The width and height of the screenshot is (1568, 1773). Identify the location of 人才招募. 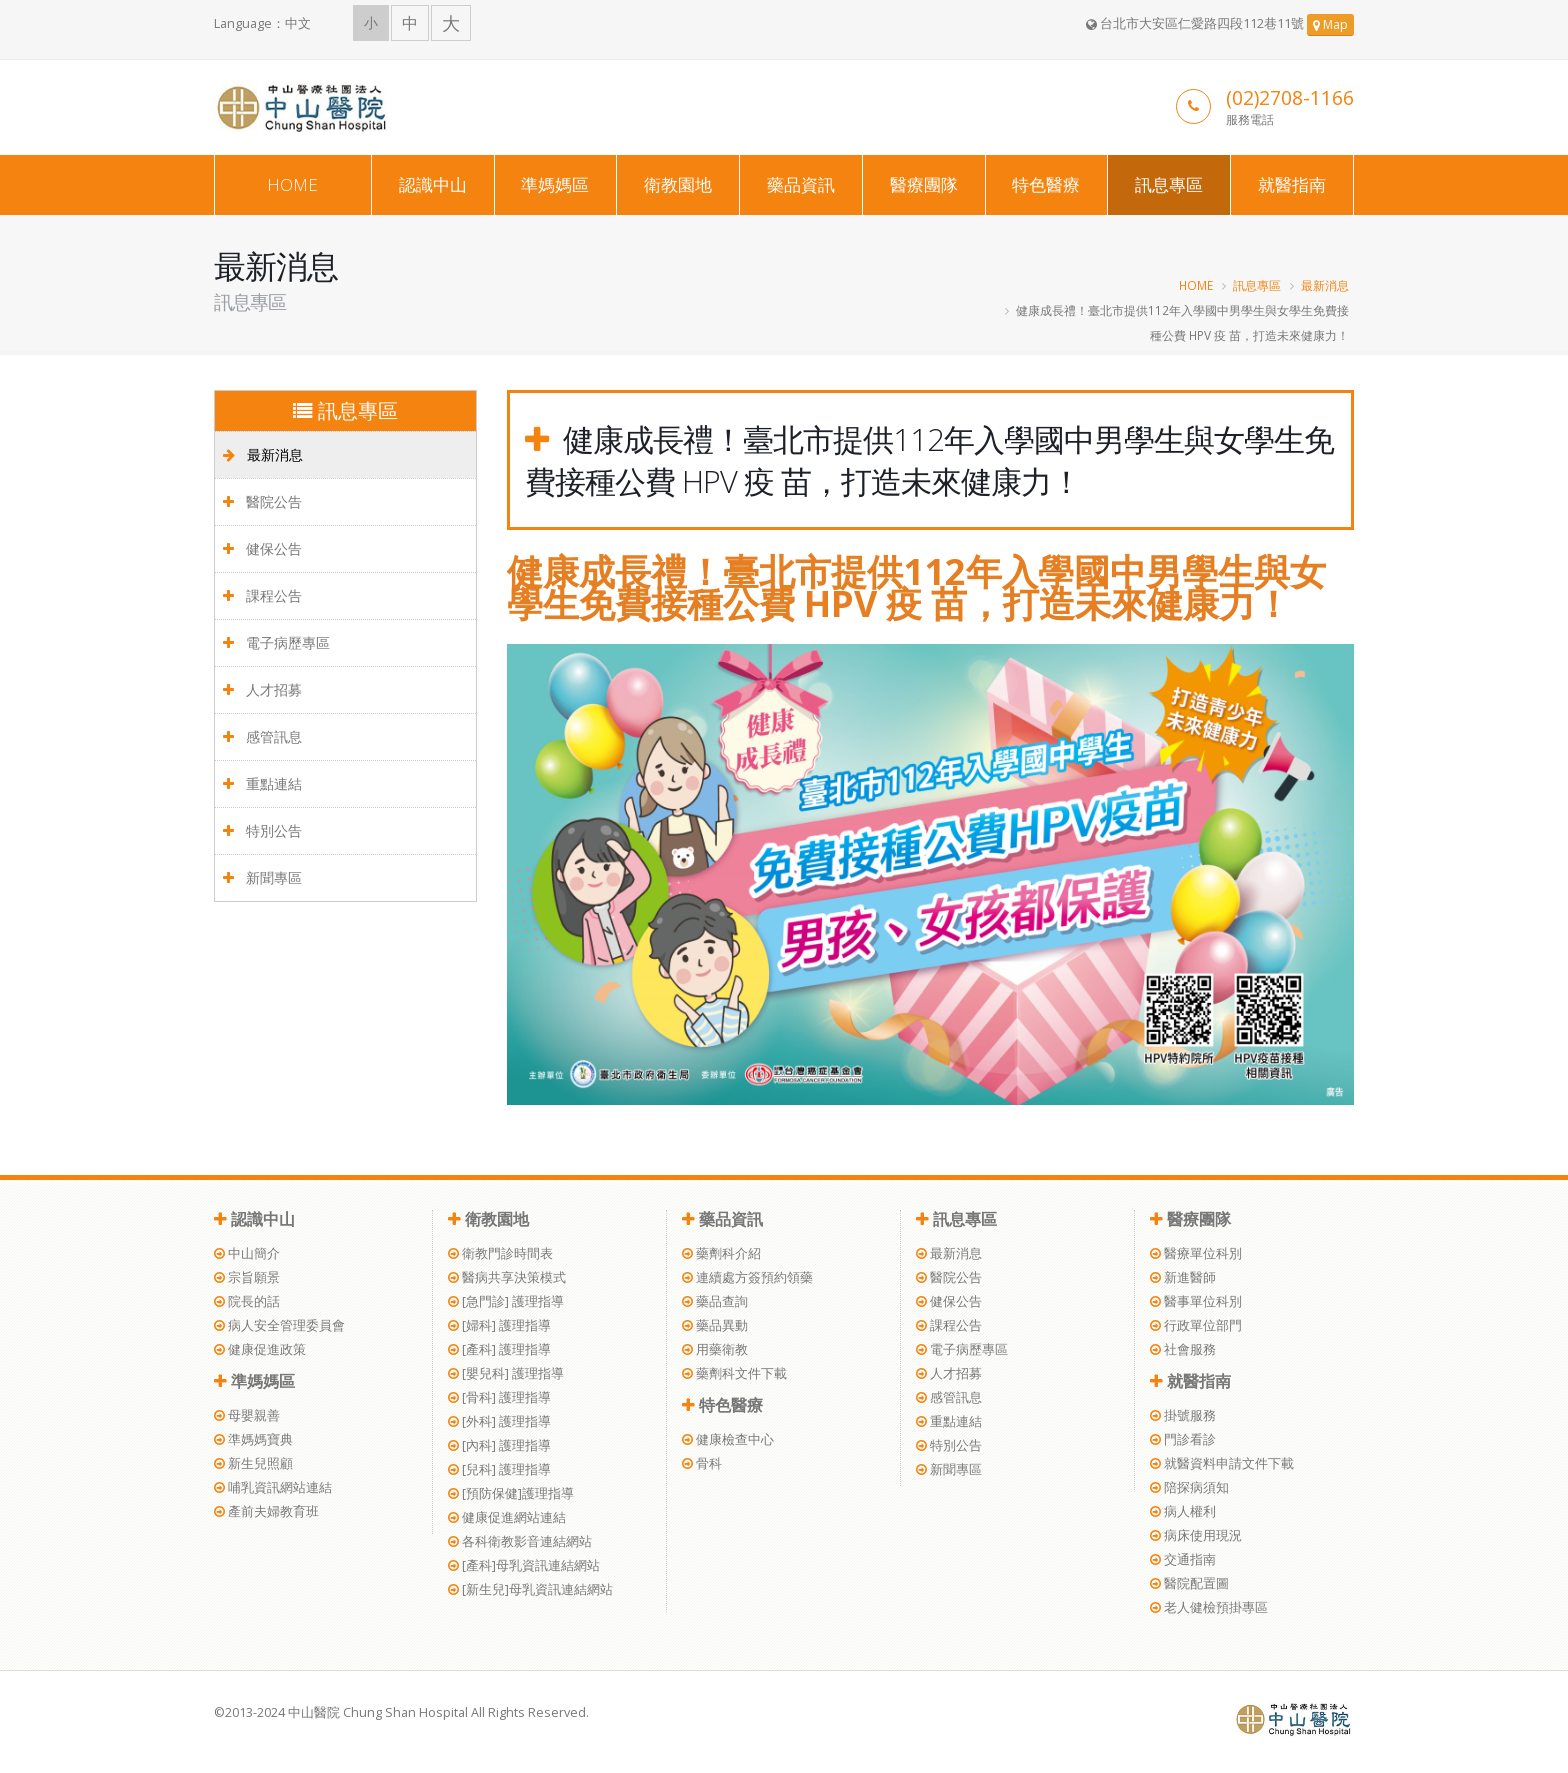
(262, 689).